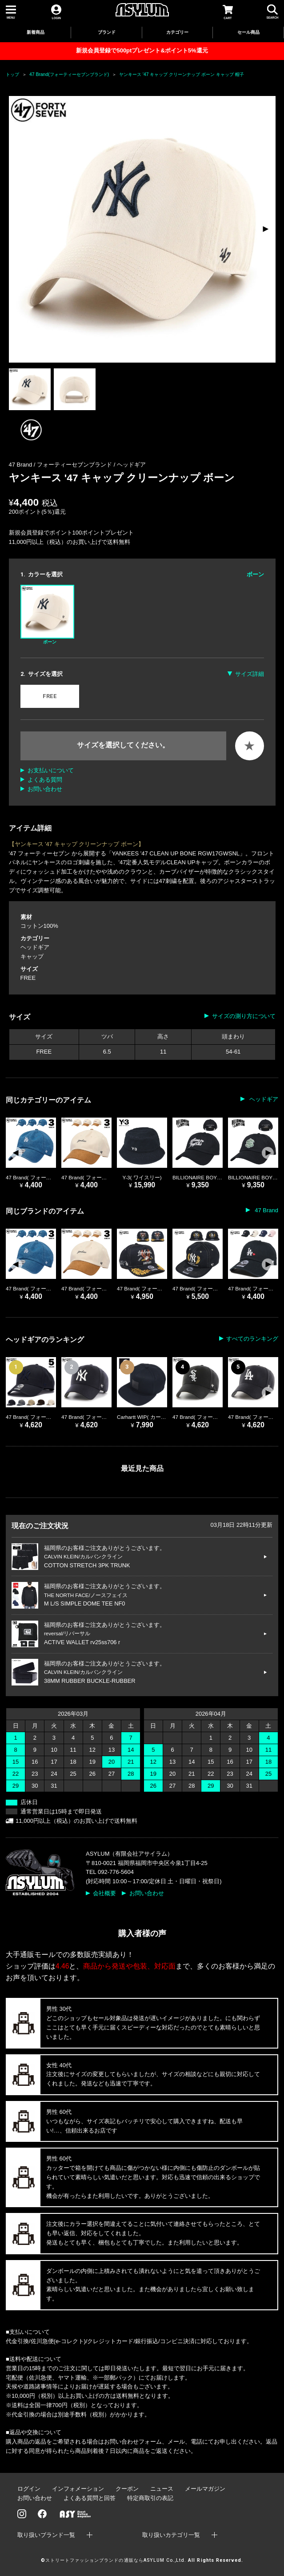 Image resolution: width=284 pixels, height=2576 pixels. What do you see at coordinates (248, 32) in the screenshot?
I see `セール商品` at bounding box center [248, 32].